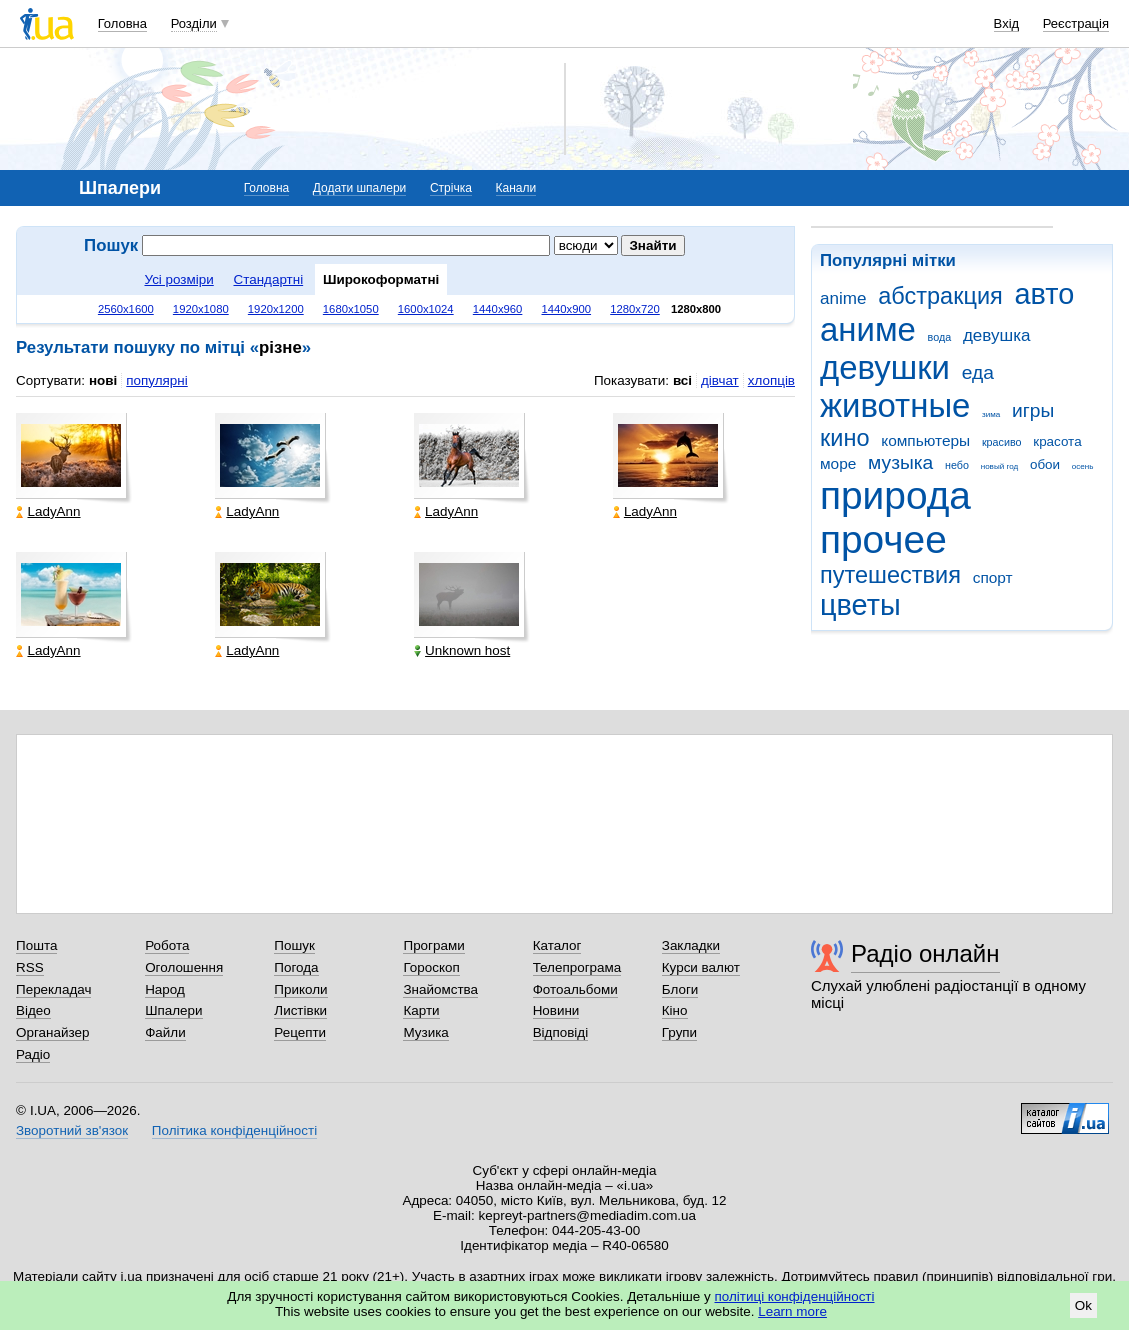 This screenshot has height=1330, width=1129. Describe the element at coordinates (173, 1010) in the screenshot. I see `Шпалери` at that location.